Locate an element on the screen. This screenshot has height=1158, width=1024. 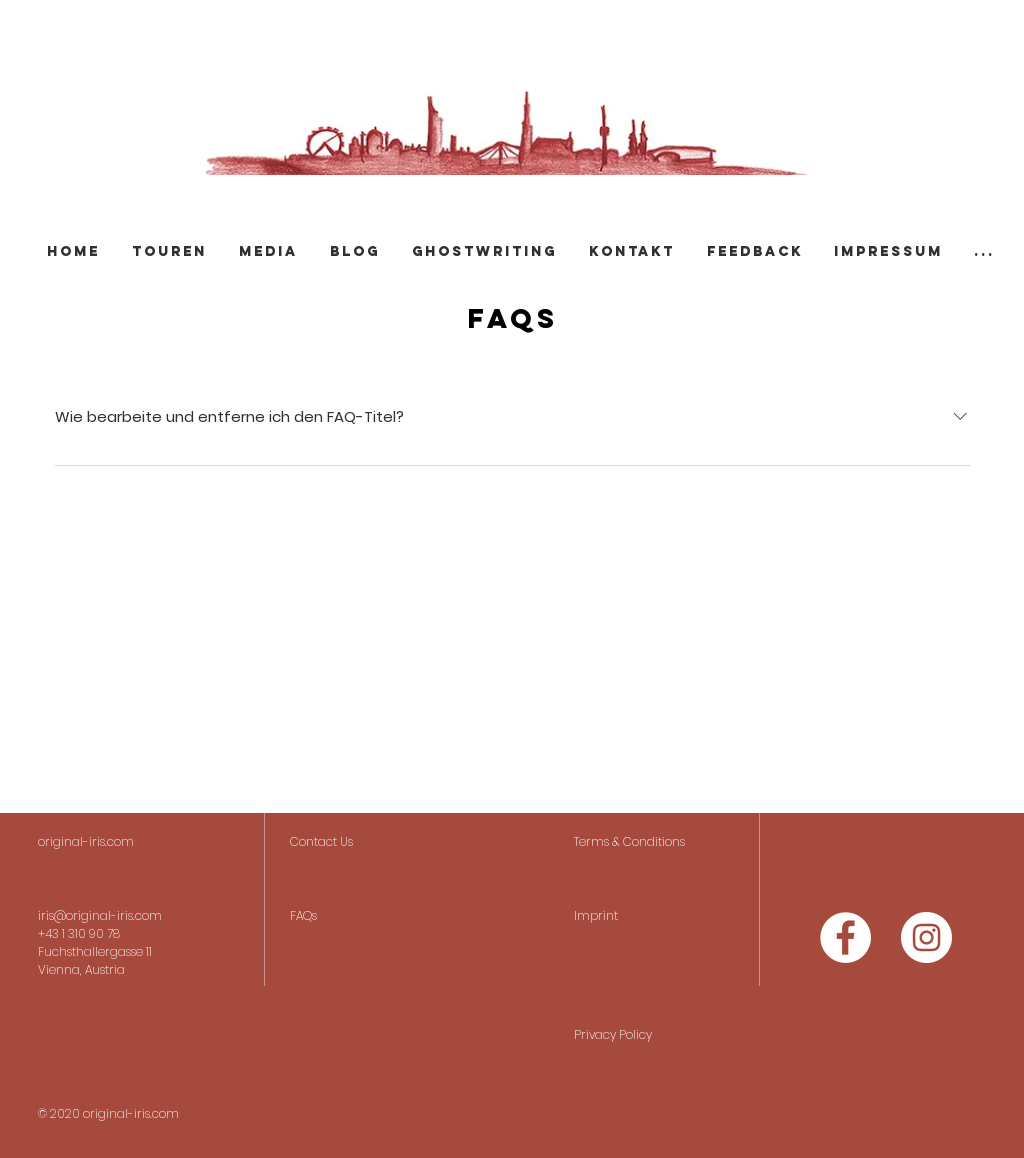
iris@original-iris.com is located at coordinates (100, 915).